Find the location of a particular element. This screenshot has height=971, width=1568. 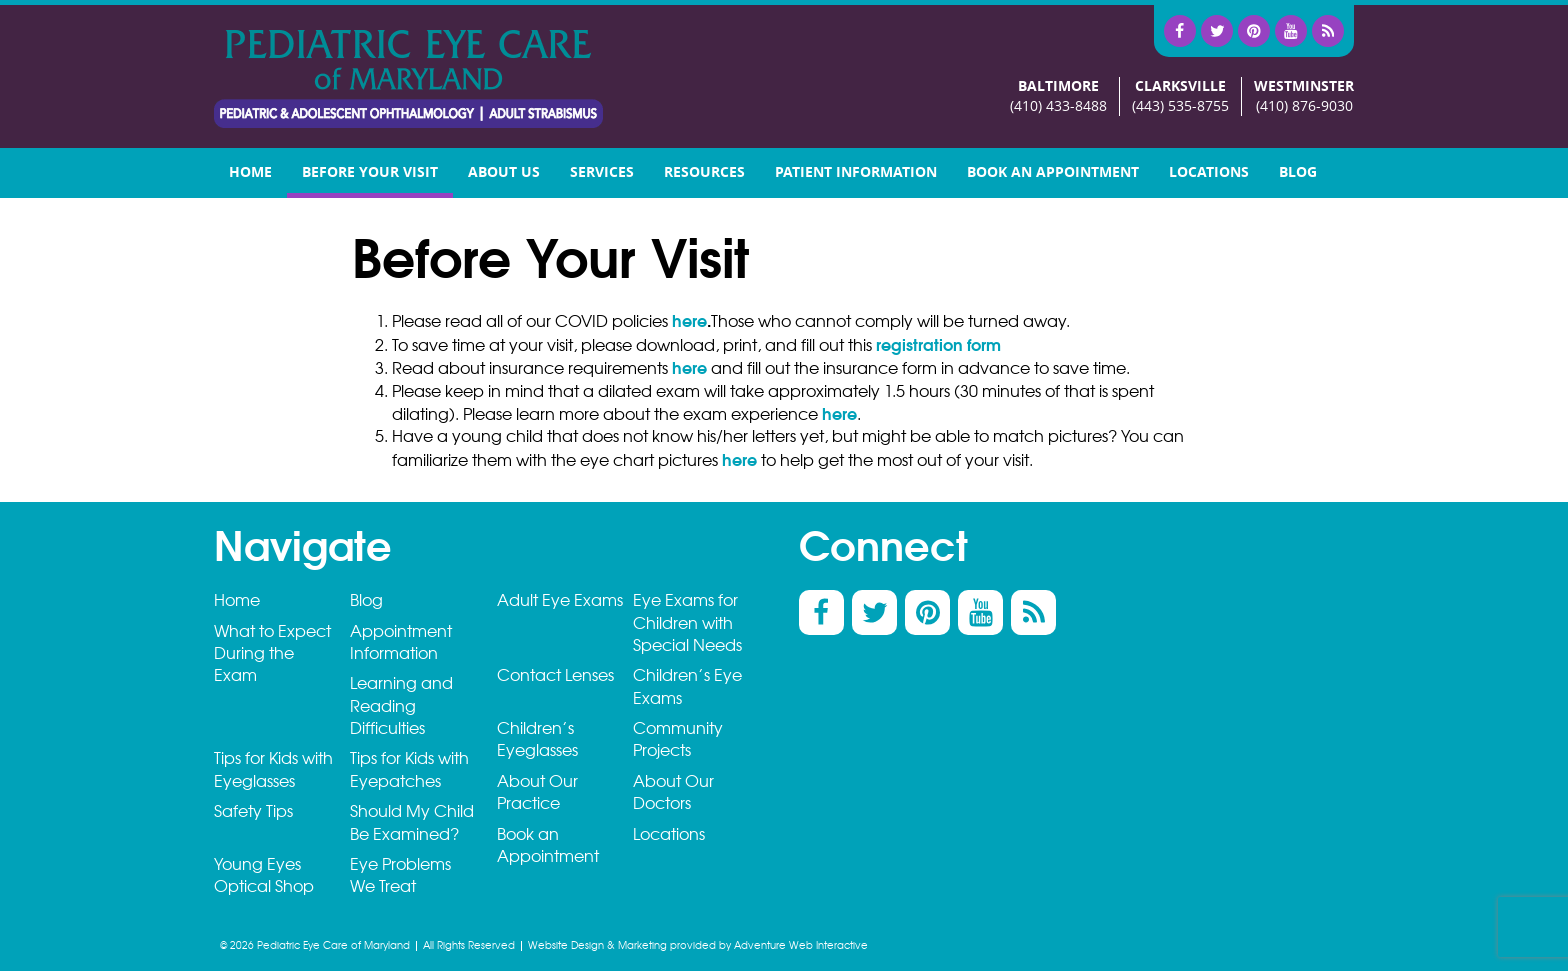

Before your visit is located at coordinates (370, 172).